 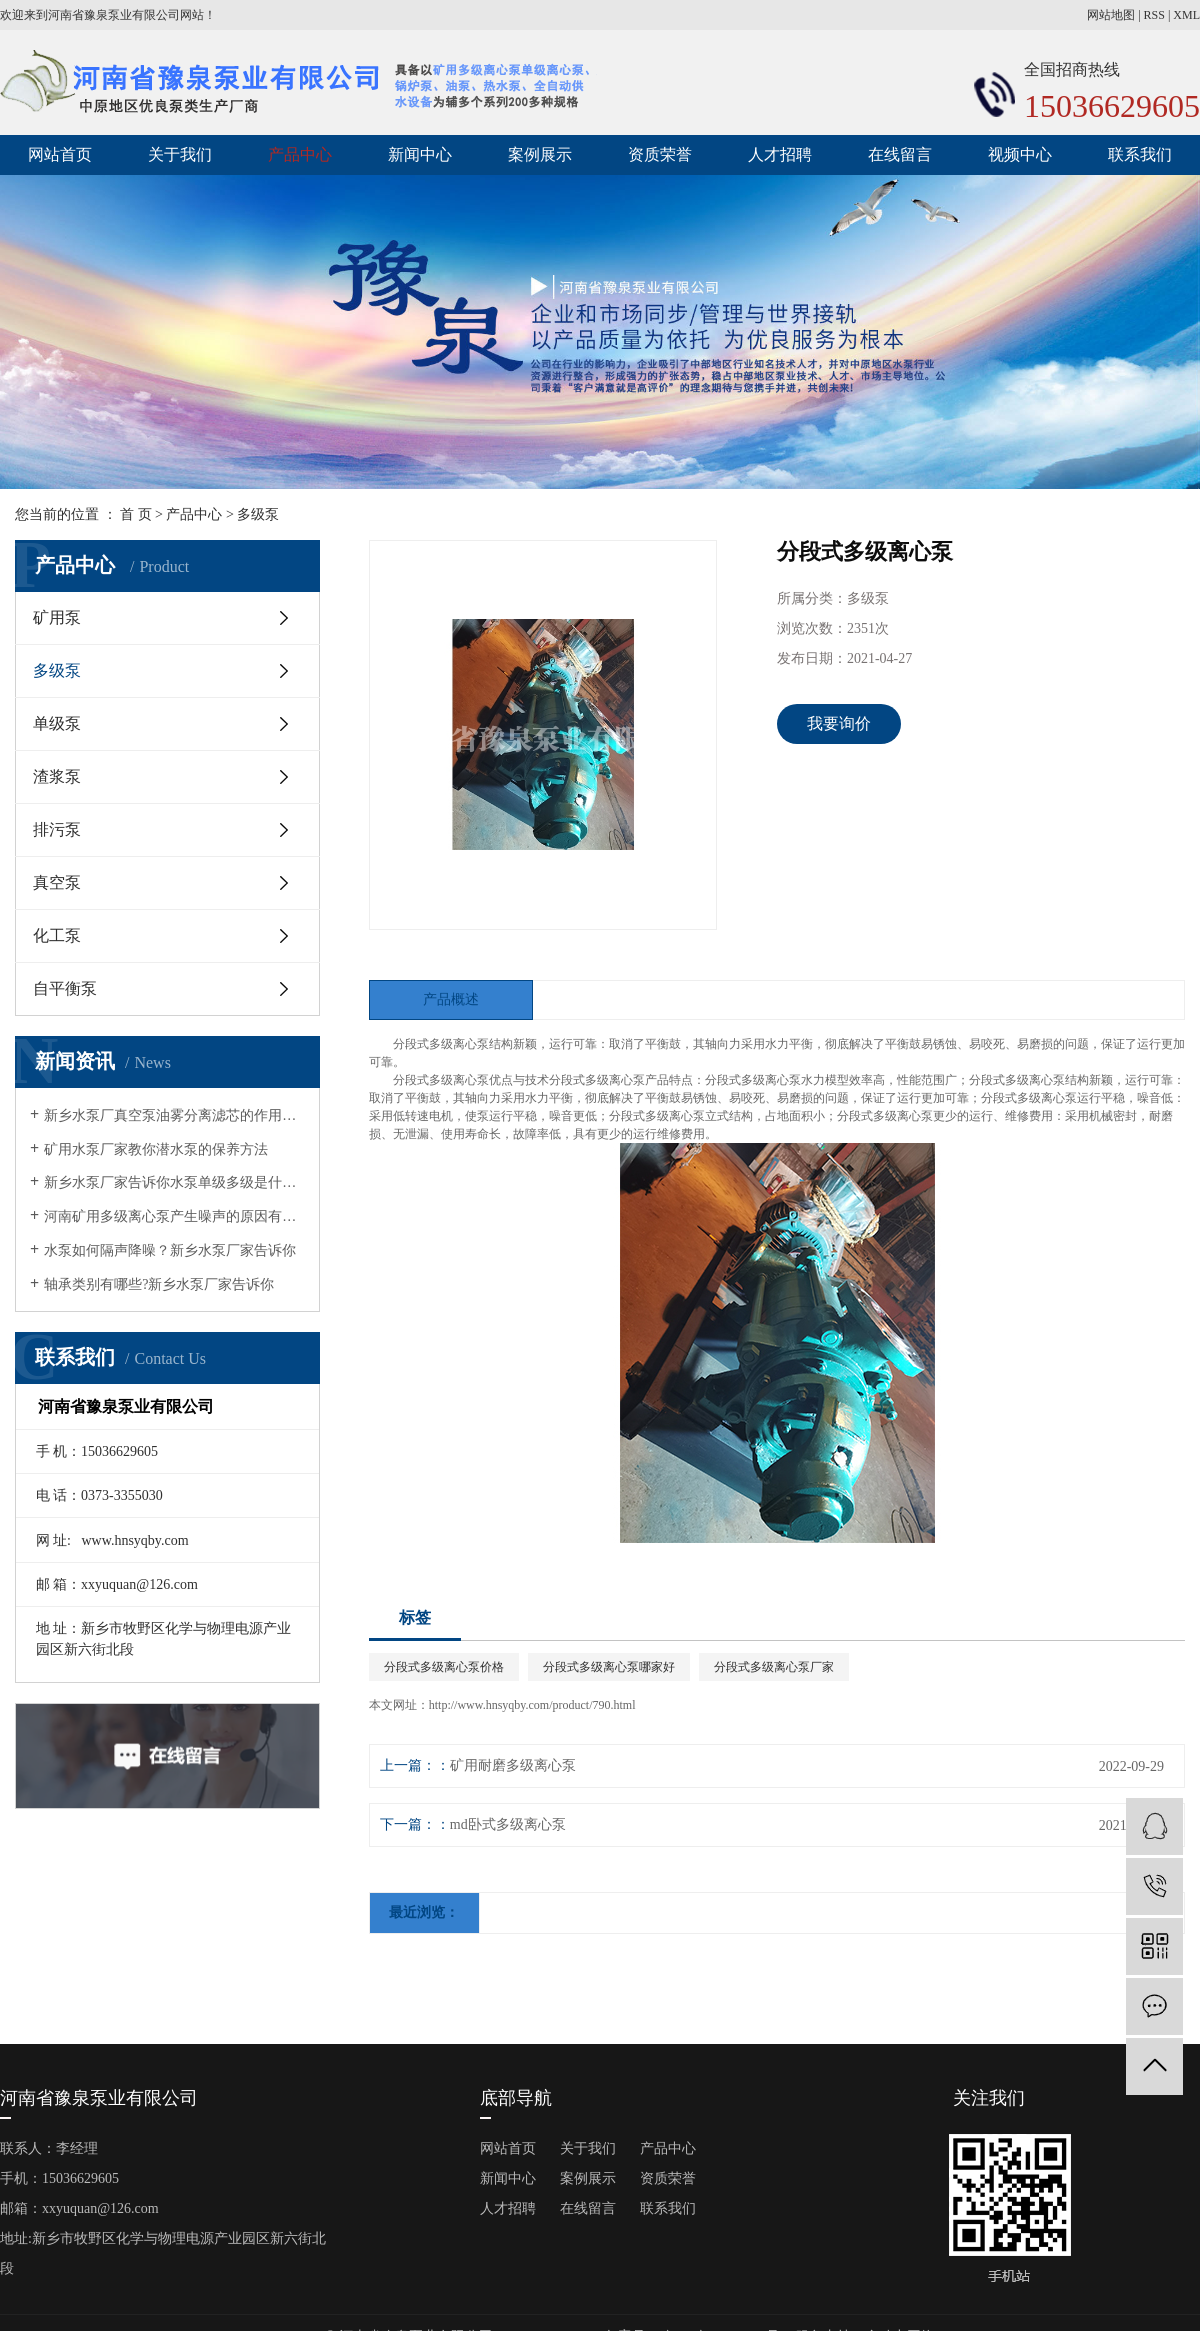 I want to click on 视频中心, so click(x=1020, y=154).